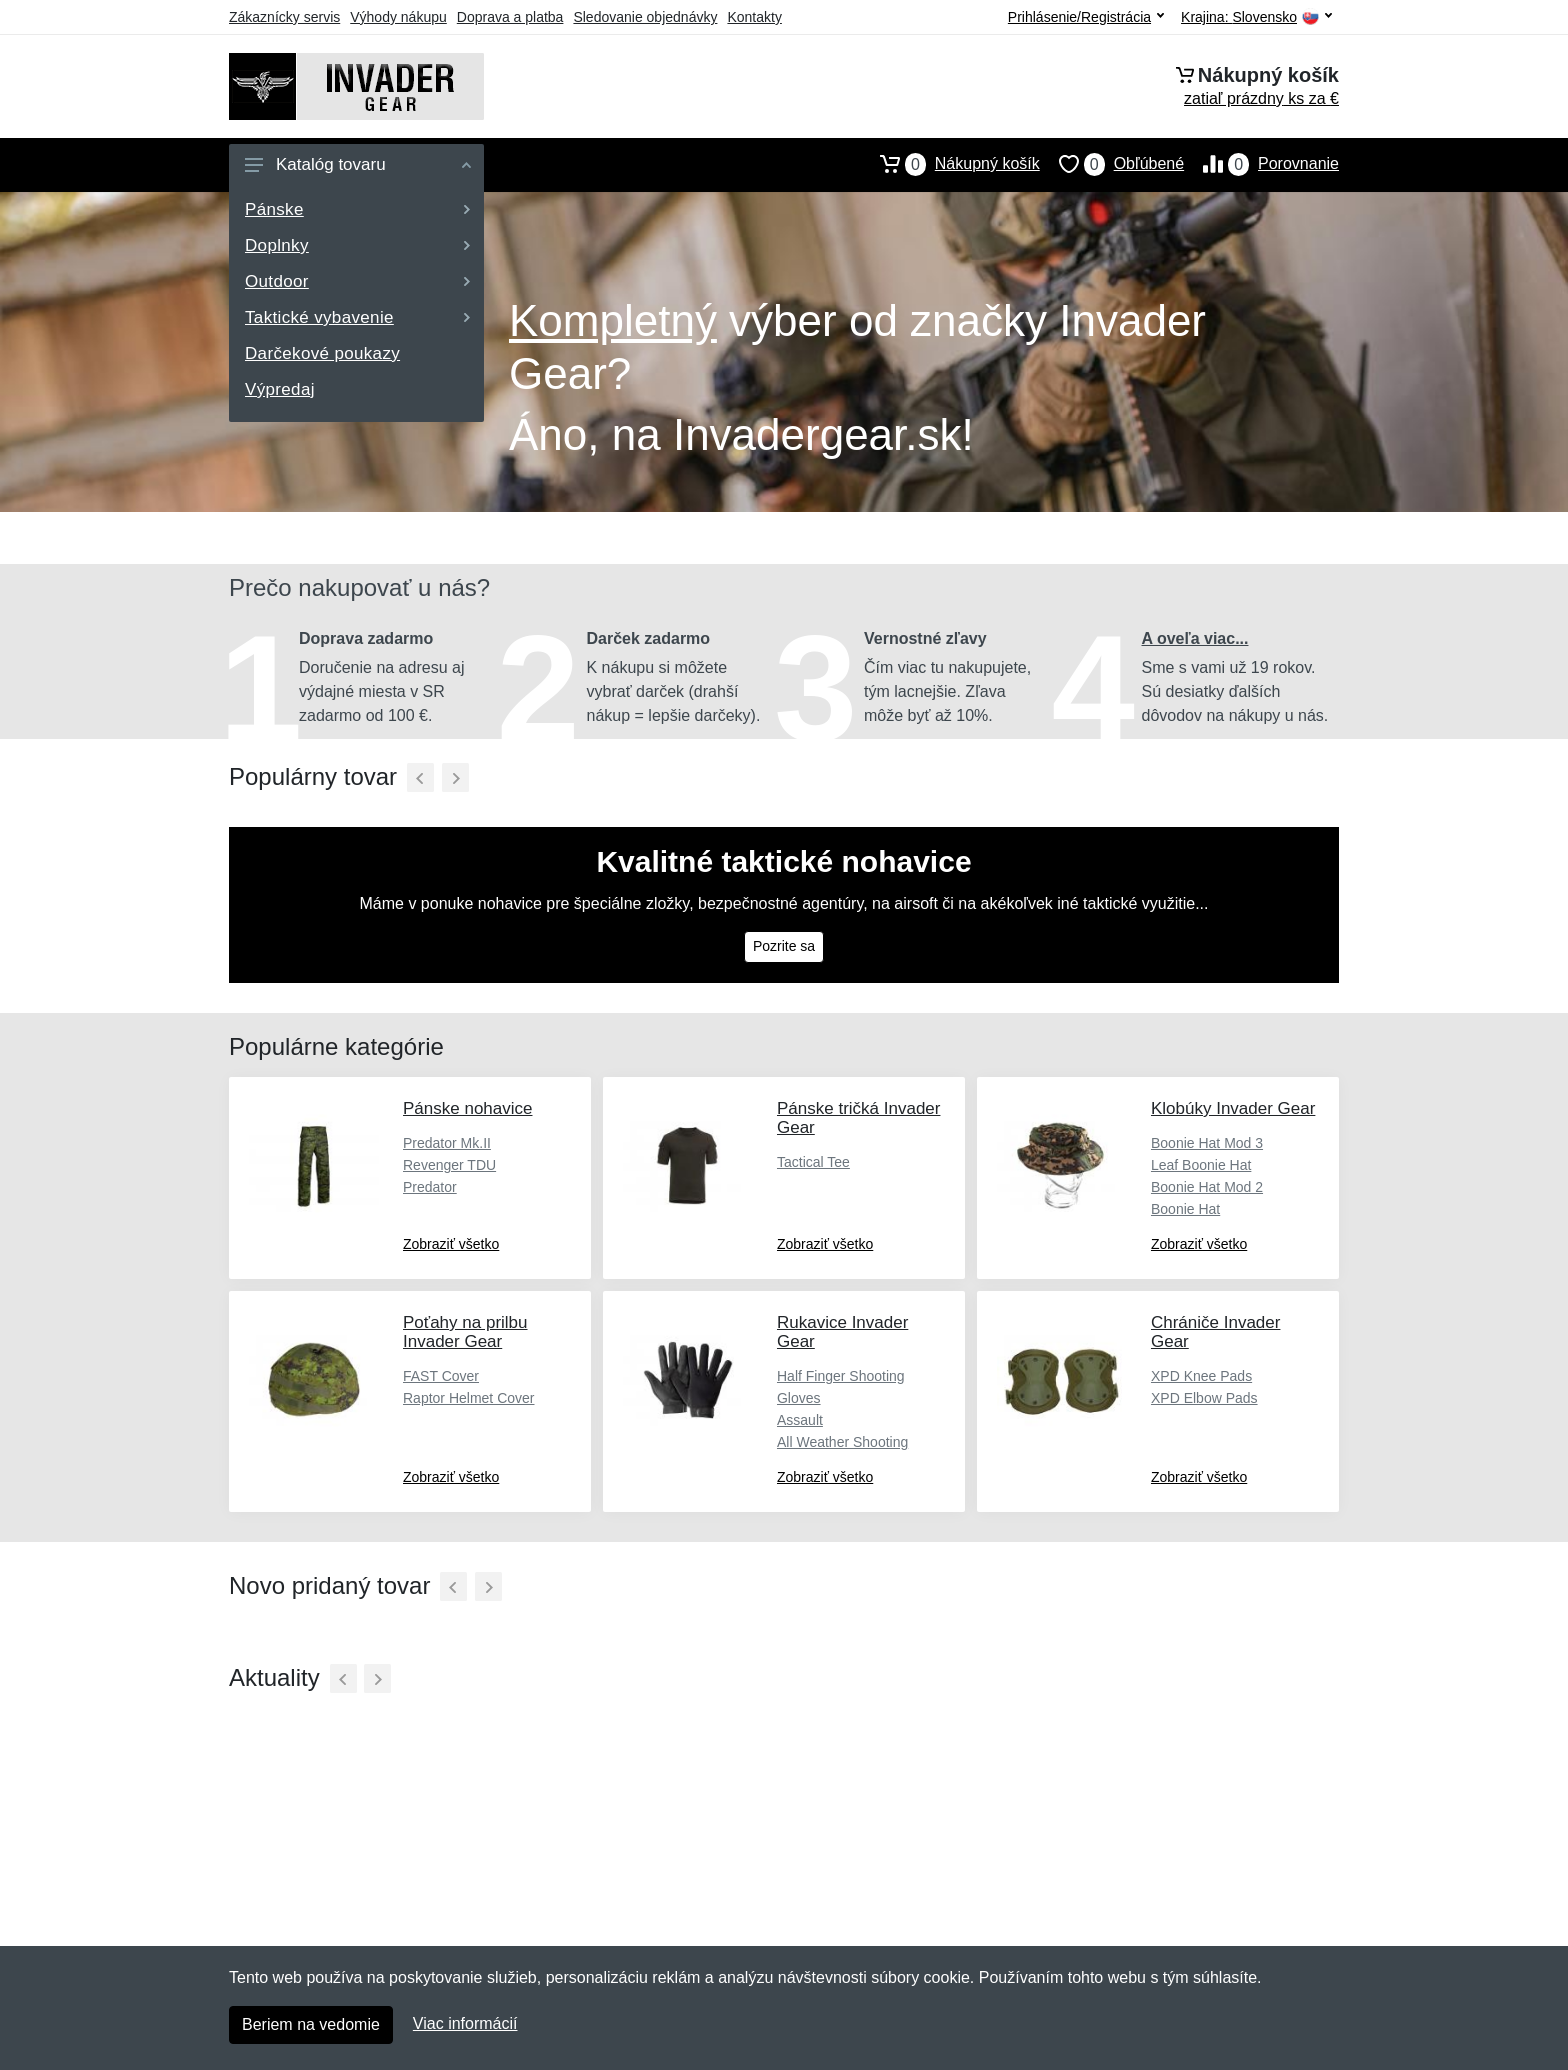 The image size is (1568, 2070). I want to click on Nákupný košík, so click(950, 164).